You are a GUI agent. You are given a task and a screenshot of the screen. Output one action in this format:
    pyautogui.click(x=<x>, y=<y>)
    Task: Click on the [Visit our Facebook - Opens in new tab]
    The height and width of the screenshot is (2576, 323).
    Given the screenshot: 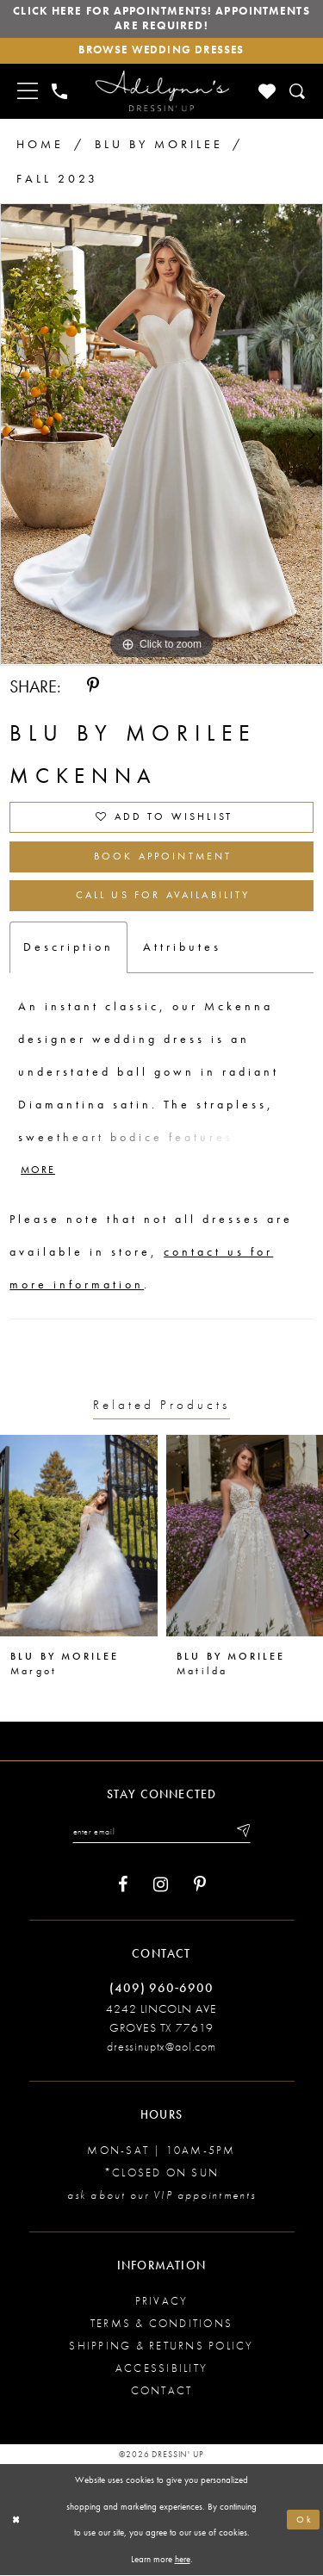 What is the action you would take?
    pyautogui.click(x=122, y=1886)
    